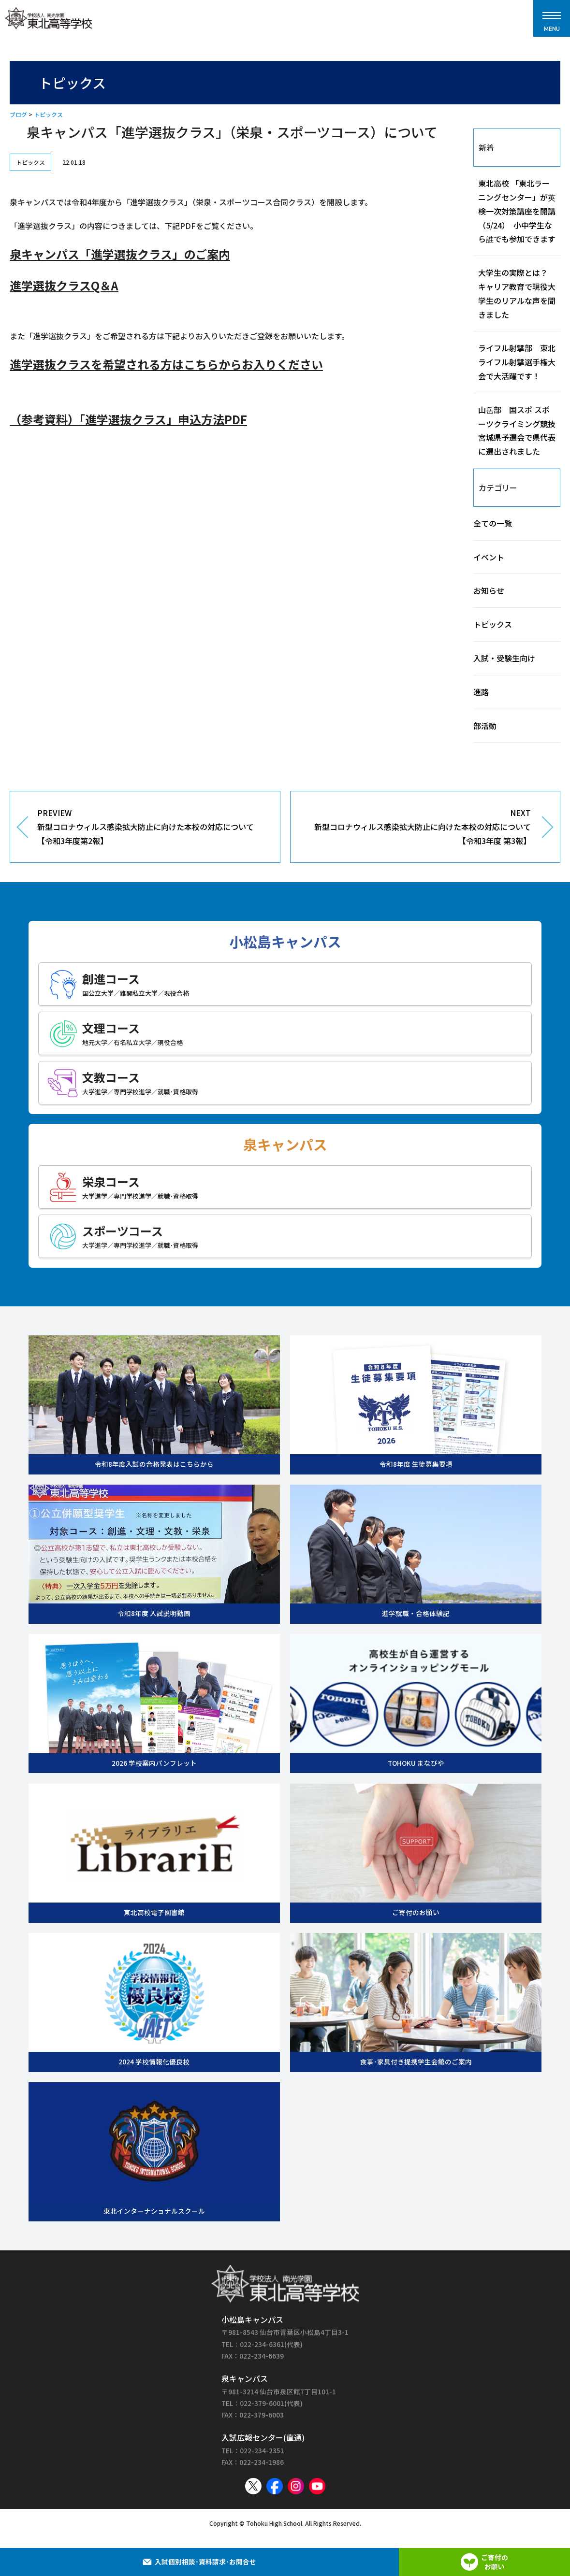  I want to click on PREVIEW, so click(151, 827).